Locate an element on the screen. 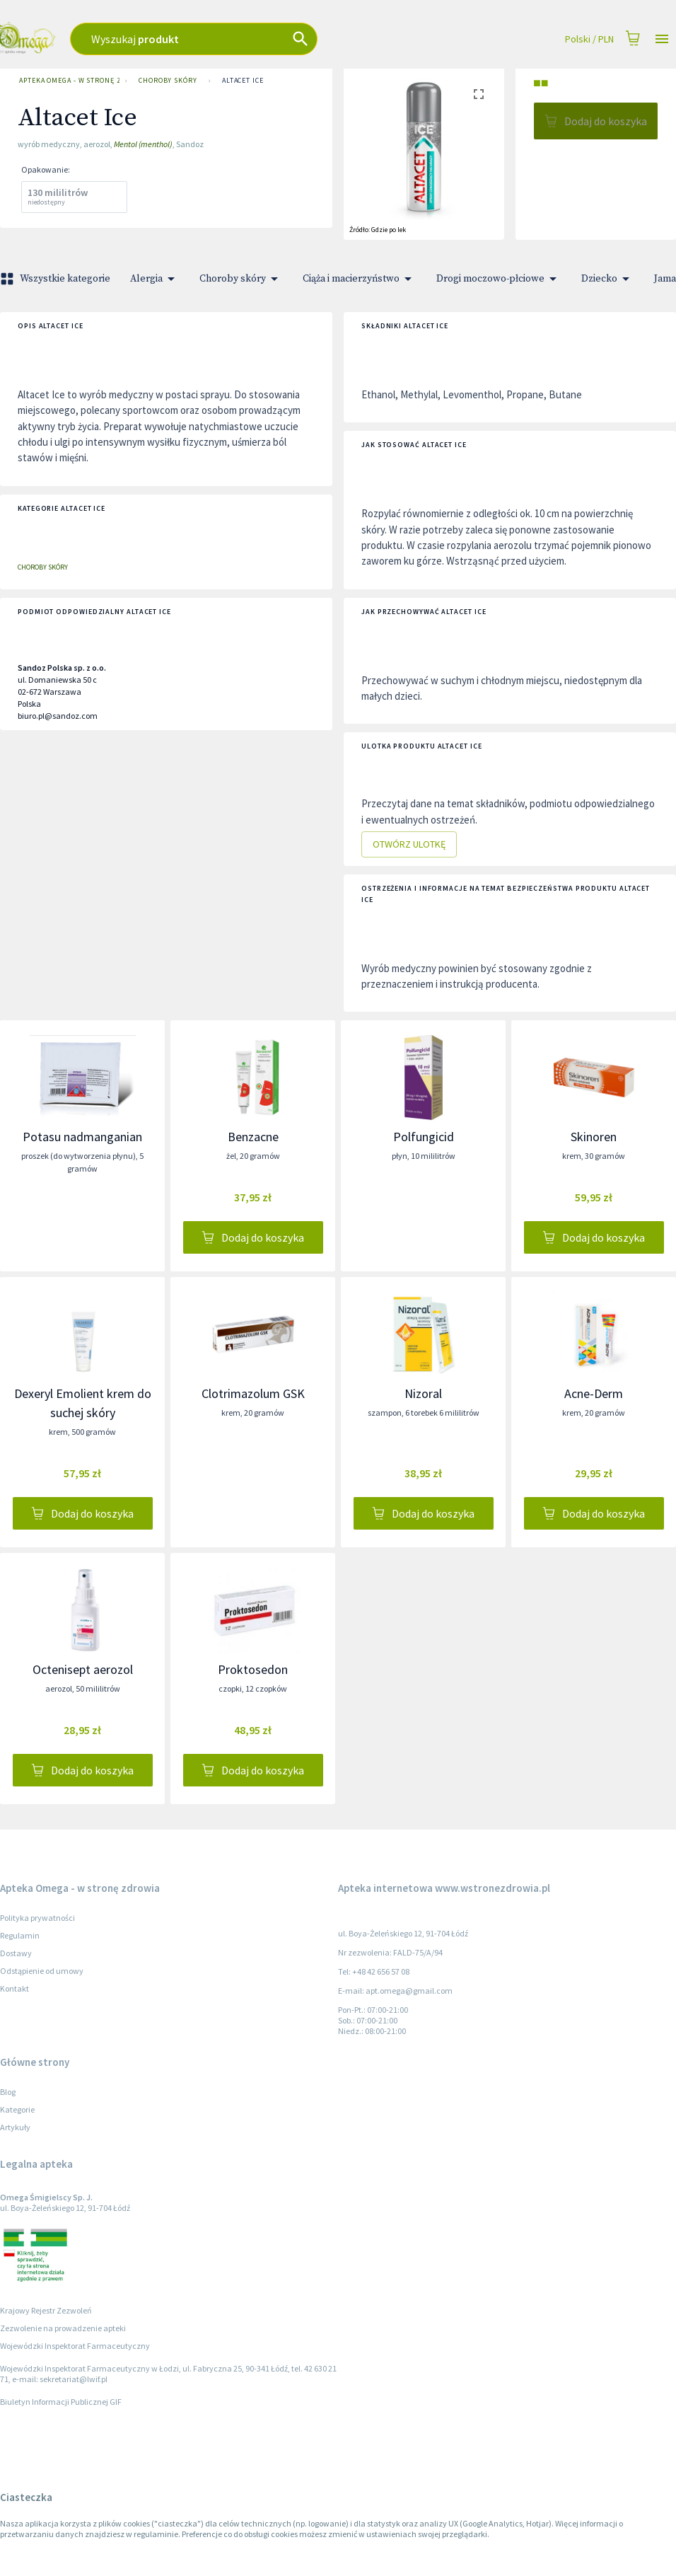  Polski / PLN is located at coordinates (589, 39).